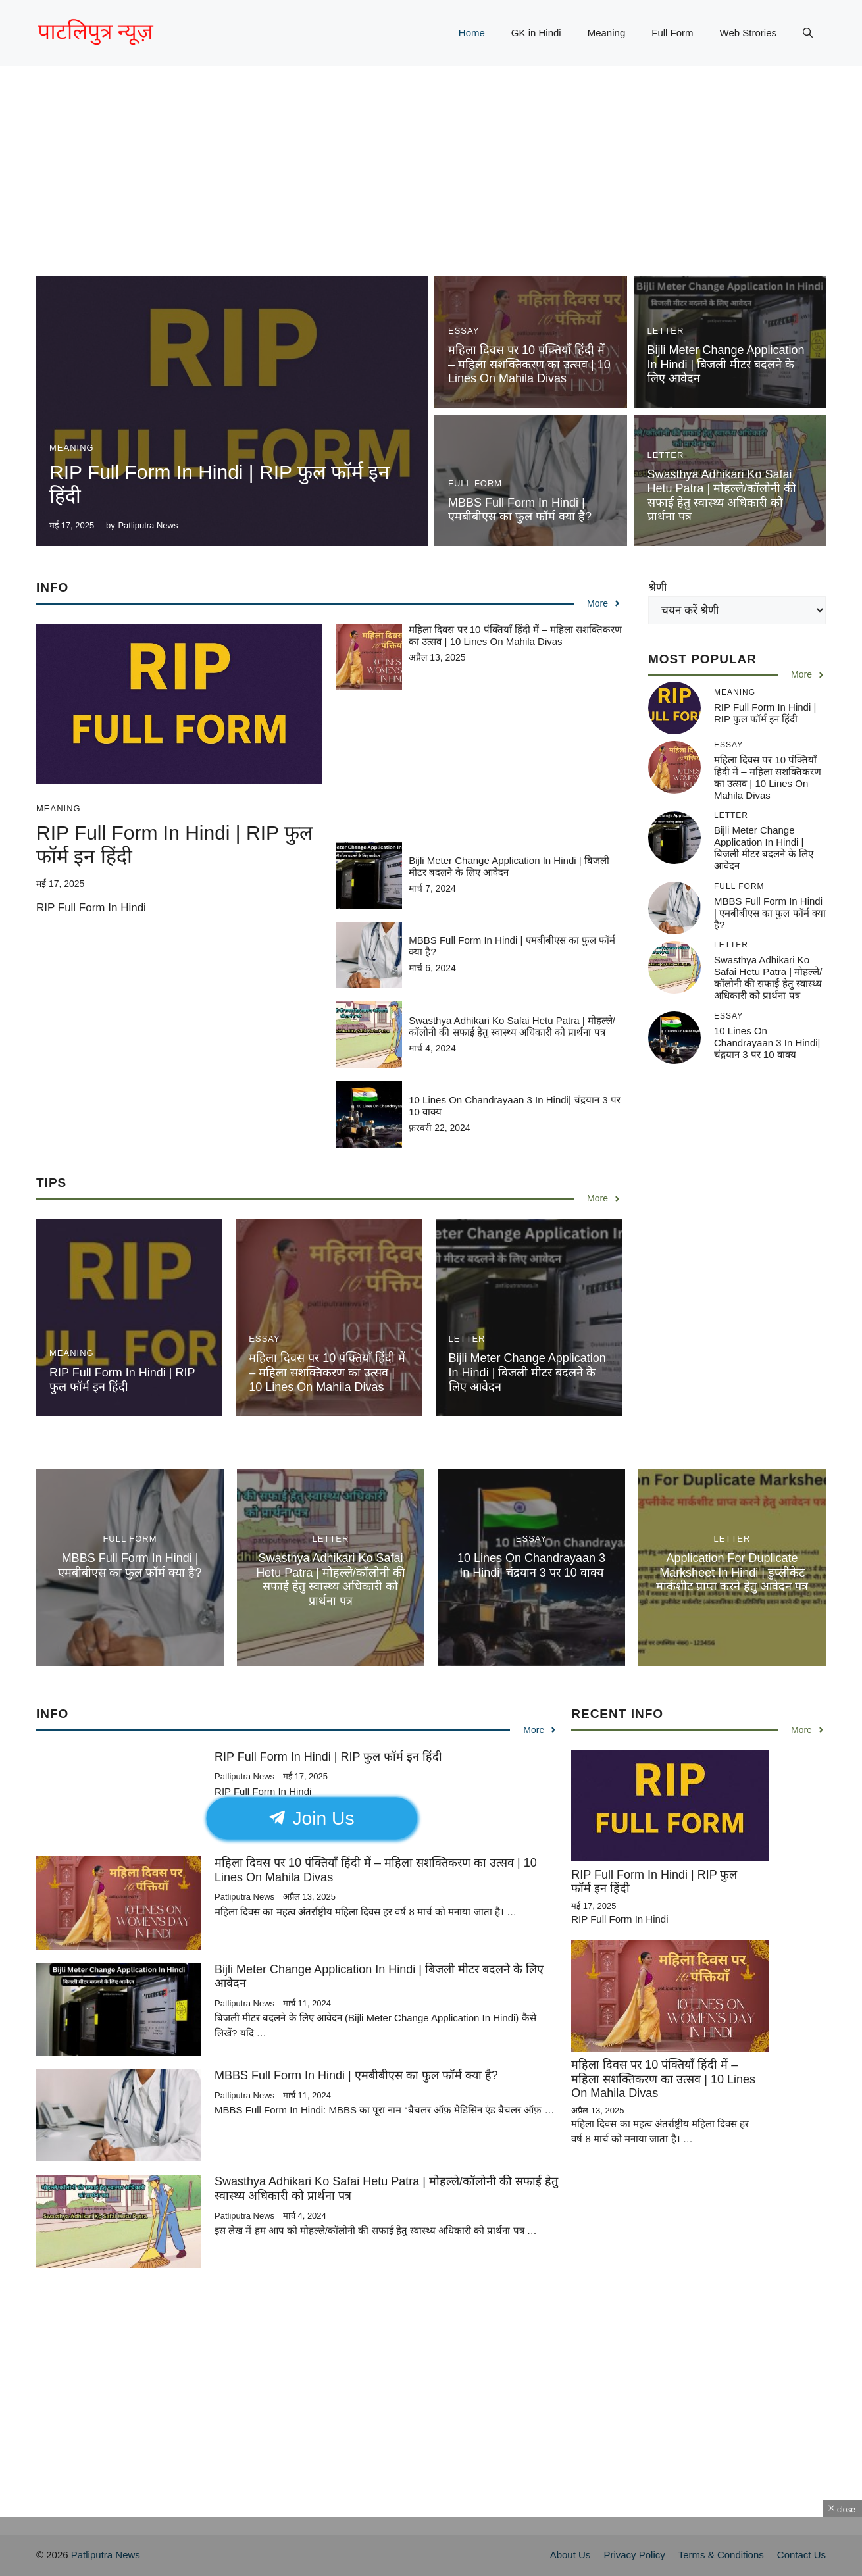  What do you see at coordinates (732, 1572) in the screenshot?
I see `Application For Duplicate Marksheet In Hindi | डुप्लीकेट मार्कशीट प्राप्त करने हेतु आवेदन पत्र` at bounding box center [732, 1572].